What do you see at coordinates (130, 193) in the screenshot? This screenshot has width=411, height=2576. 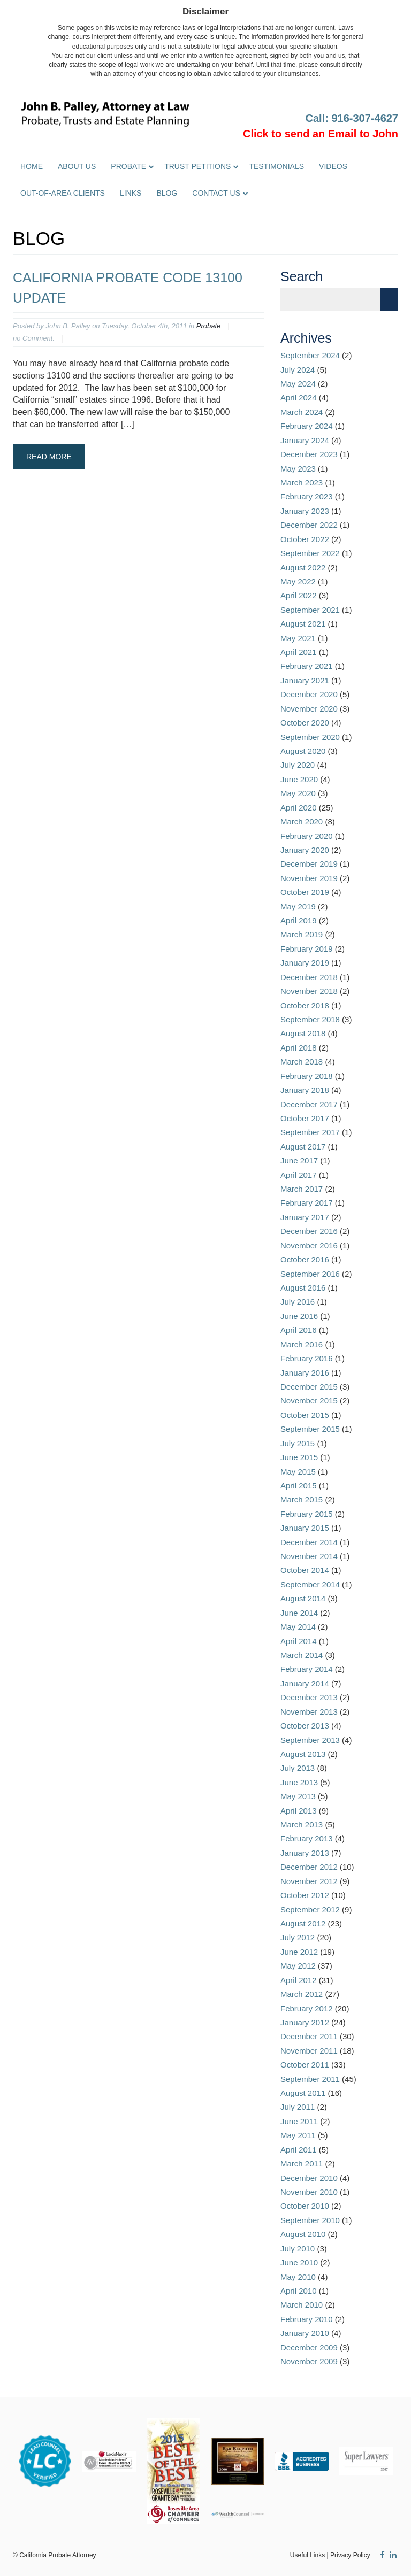 I see `Links` at bounding box center [130, 193].